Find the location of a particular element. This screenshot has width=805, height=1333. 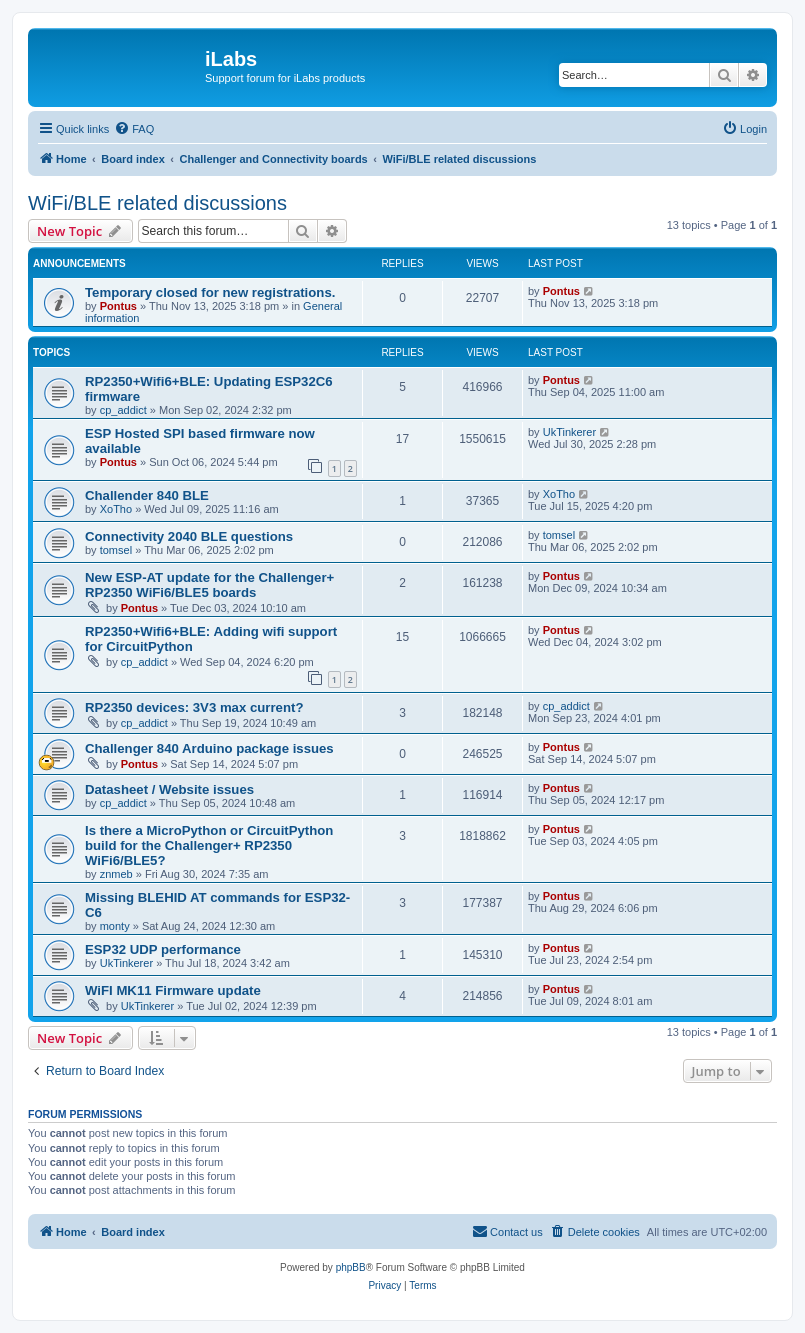

Pontus is located at coordinates (118, 306).